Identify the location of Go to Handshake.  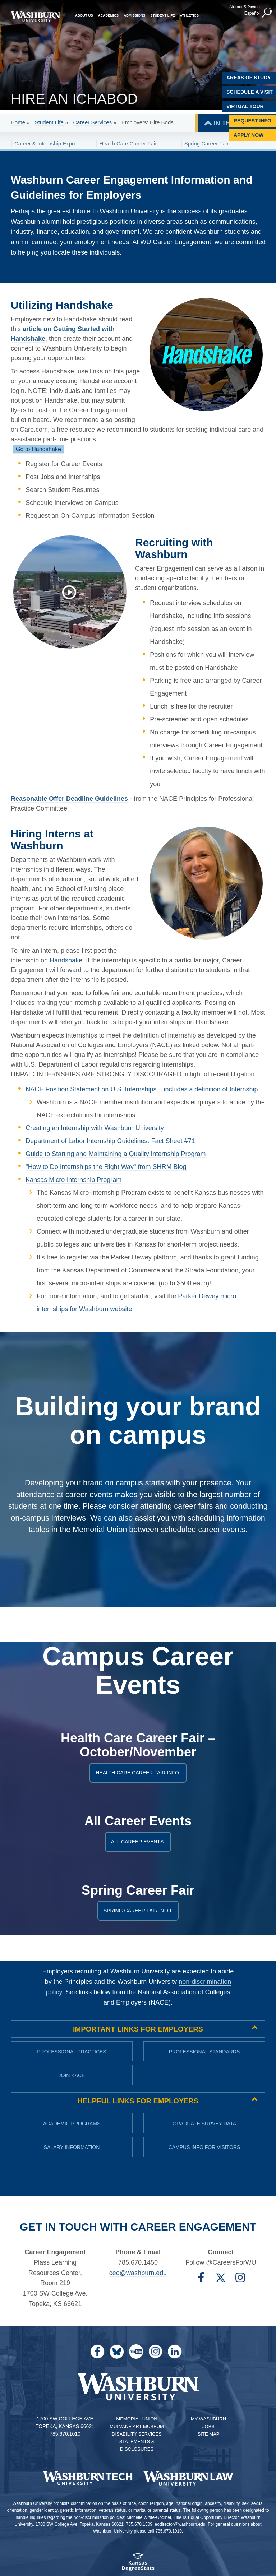
(38, 449).